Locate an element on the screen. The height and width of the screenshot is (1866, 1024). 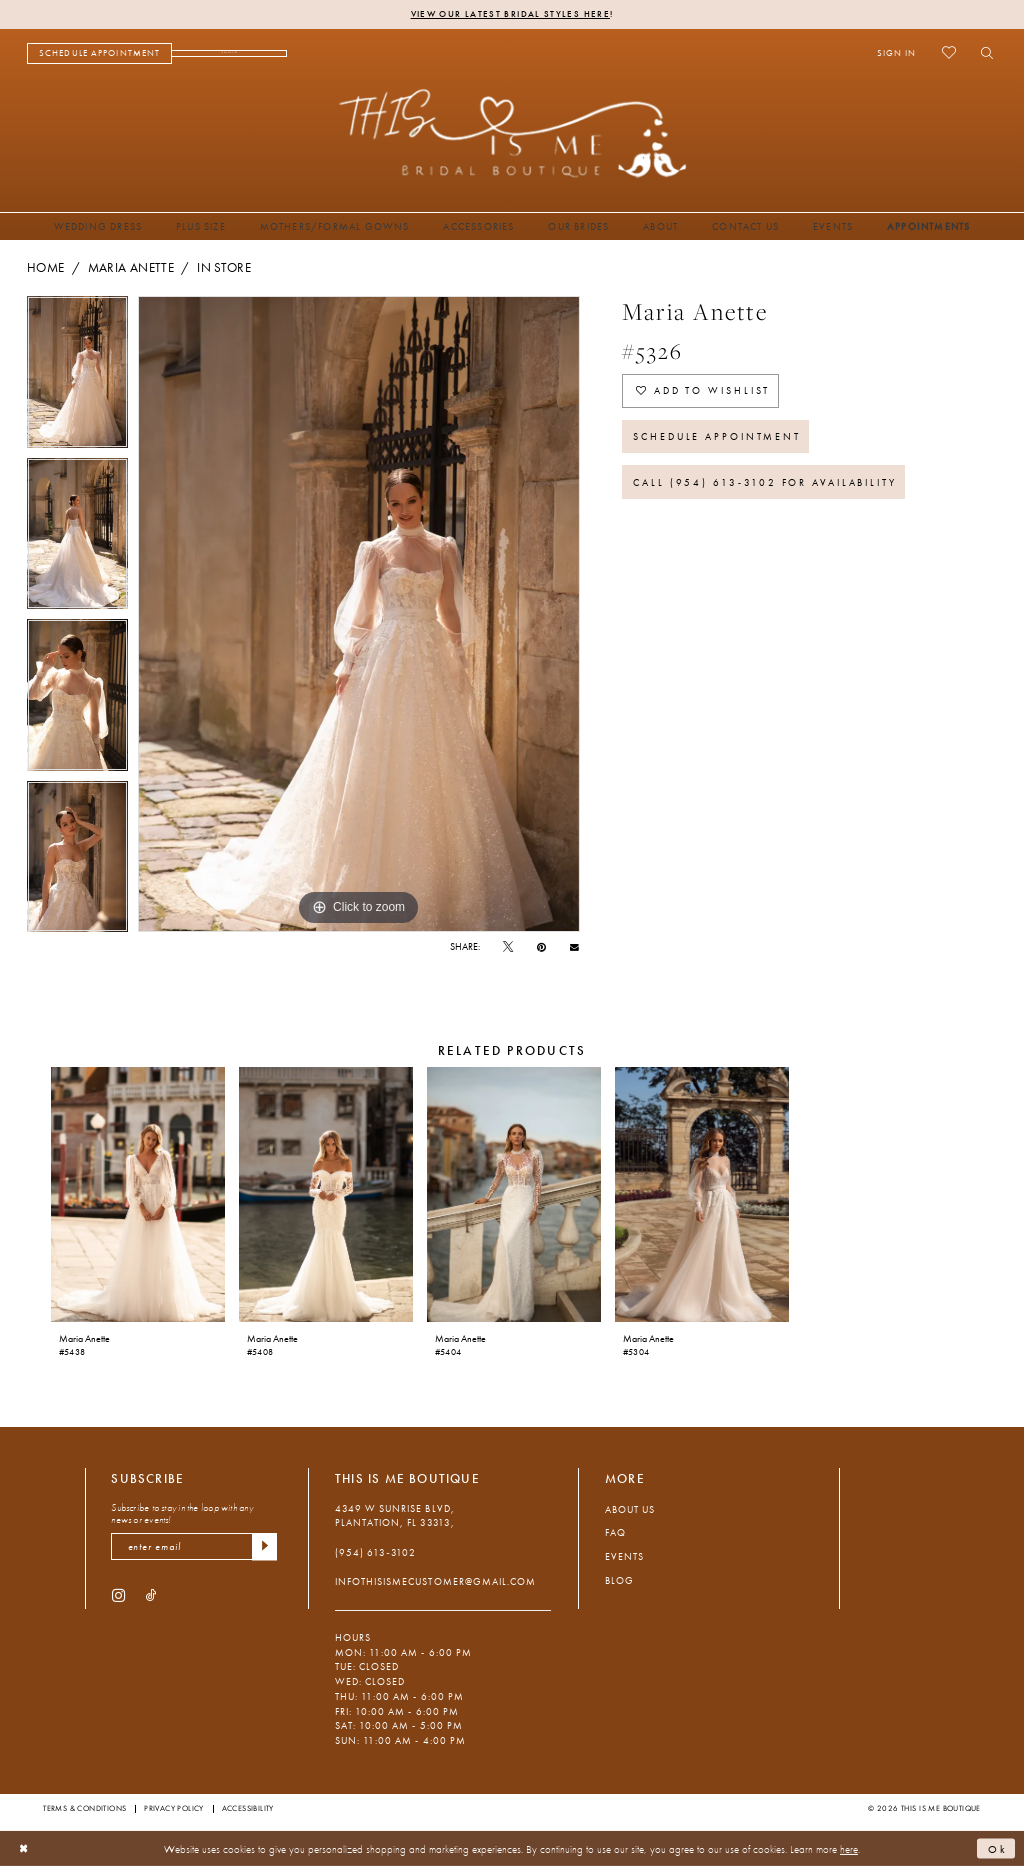
Privacy Policy is located at coordinates (174, 1808).